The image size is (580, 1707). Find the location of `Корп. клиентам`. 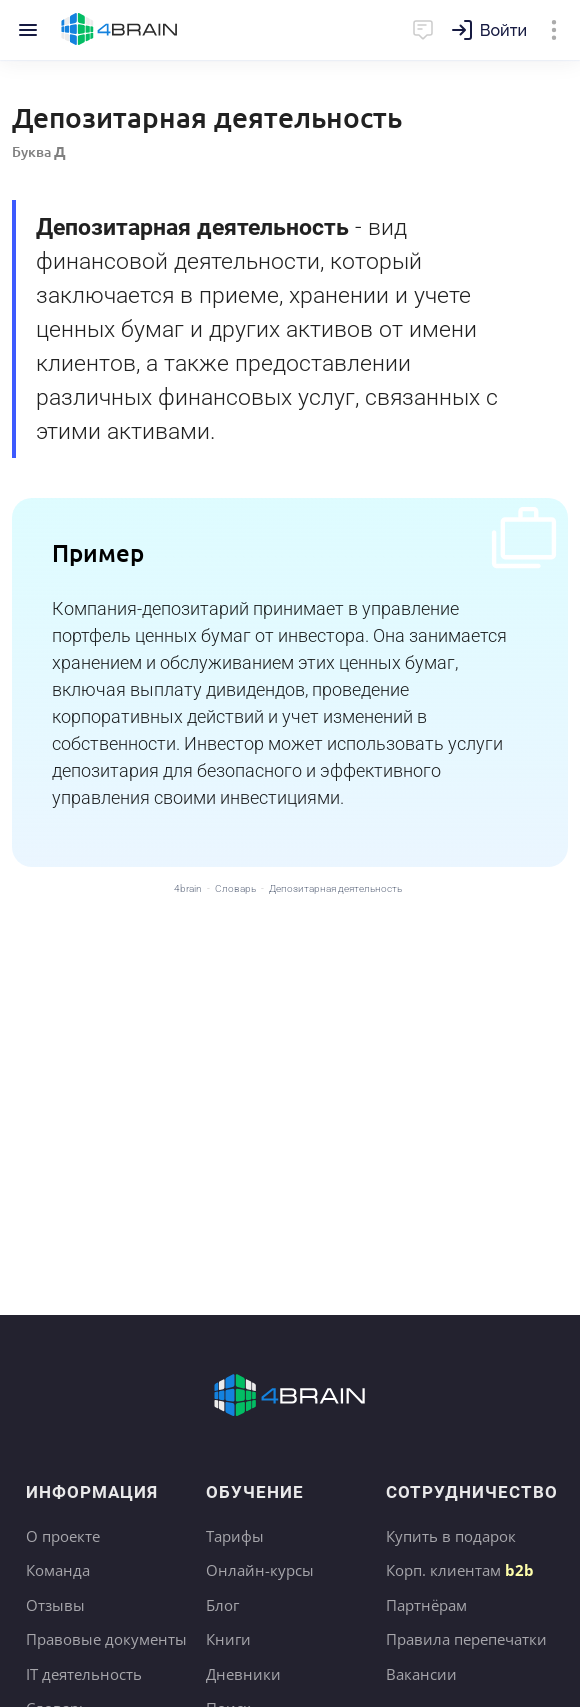

Корп. клиентам is located at coordinates (460, 1570).